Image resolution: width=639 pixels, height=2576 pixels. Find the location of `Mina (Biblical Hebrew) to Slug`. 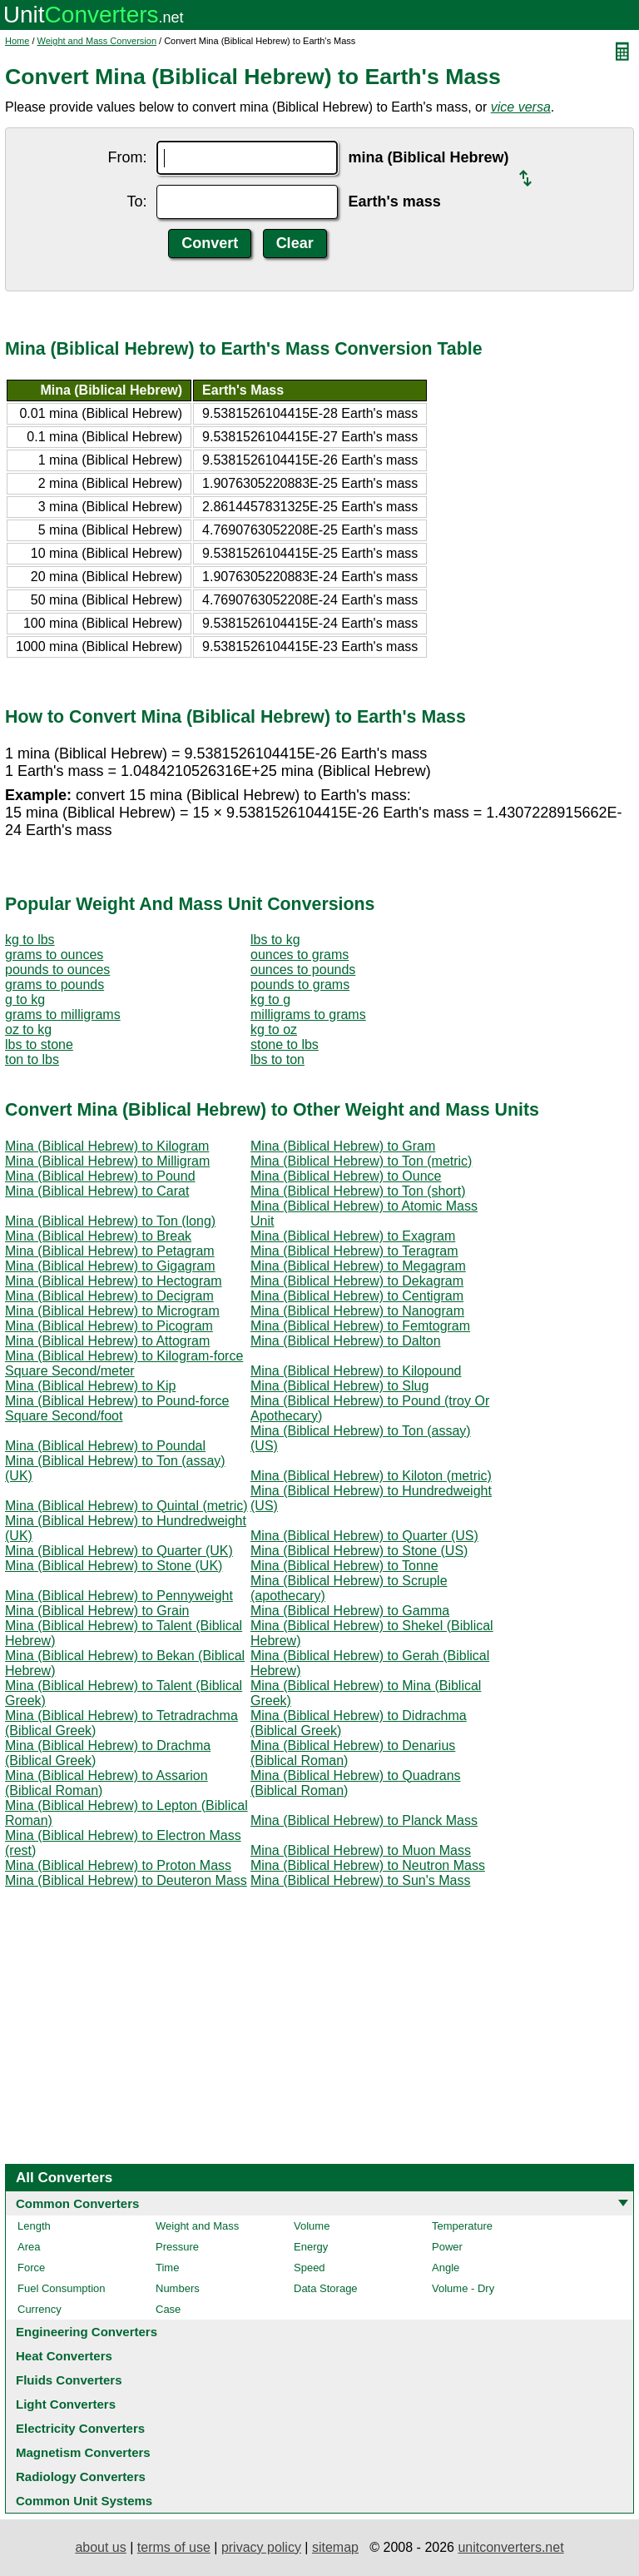

Mina (Biblical Hebrew) to Slug is located at coordinates (339, 1386).